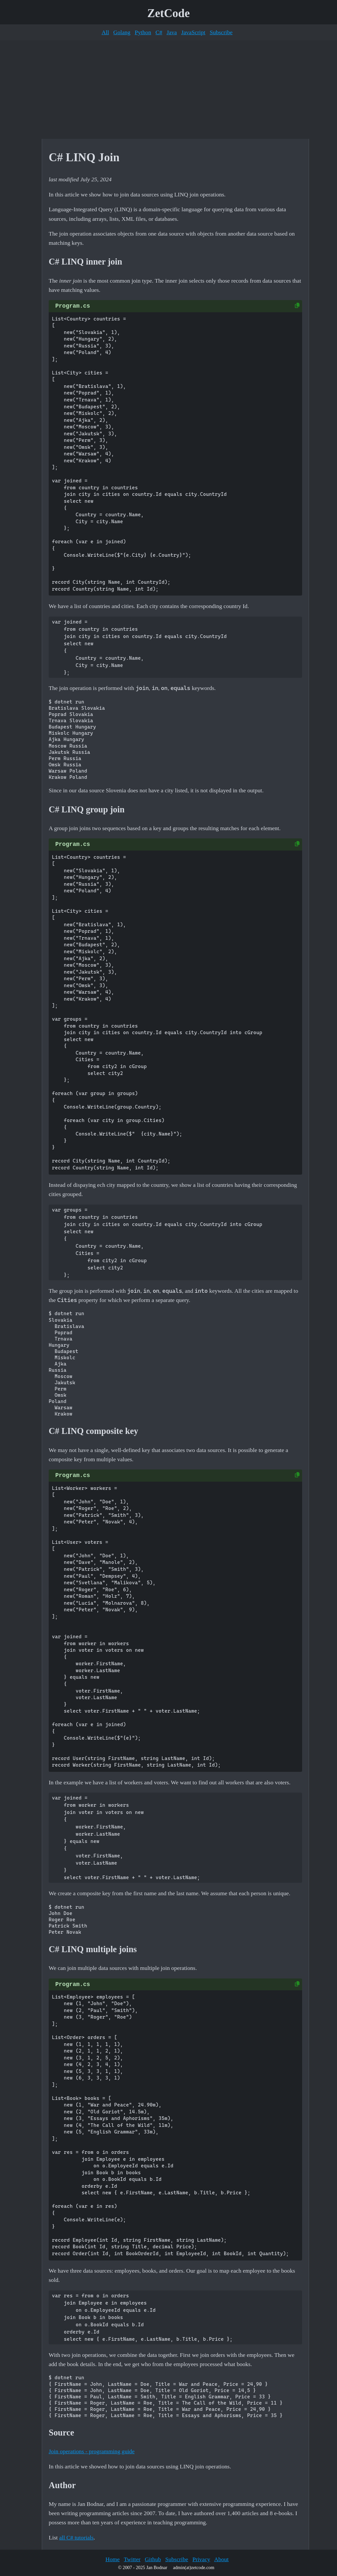  Describe the element at coordinates (76, 2537) in the screenshot. I see `all C# tutorials` at that location.